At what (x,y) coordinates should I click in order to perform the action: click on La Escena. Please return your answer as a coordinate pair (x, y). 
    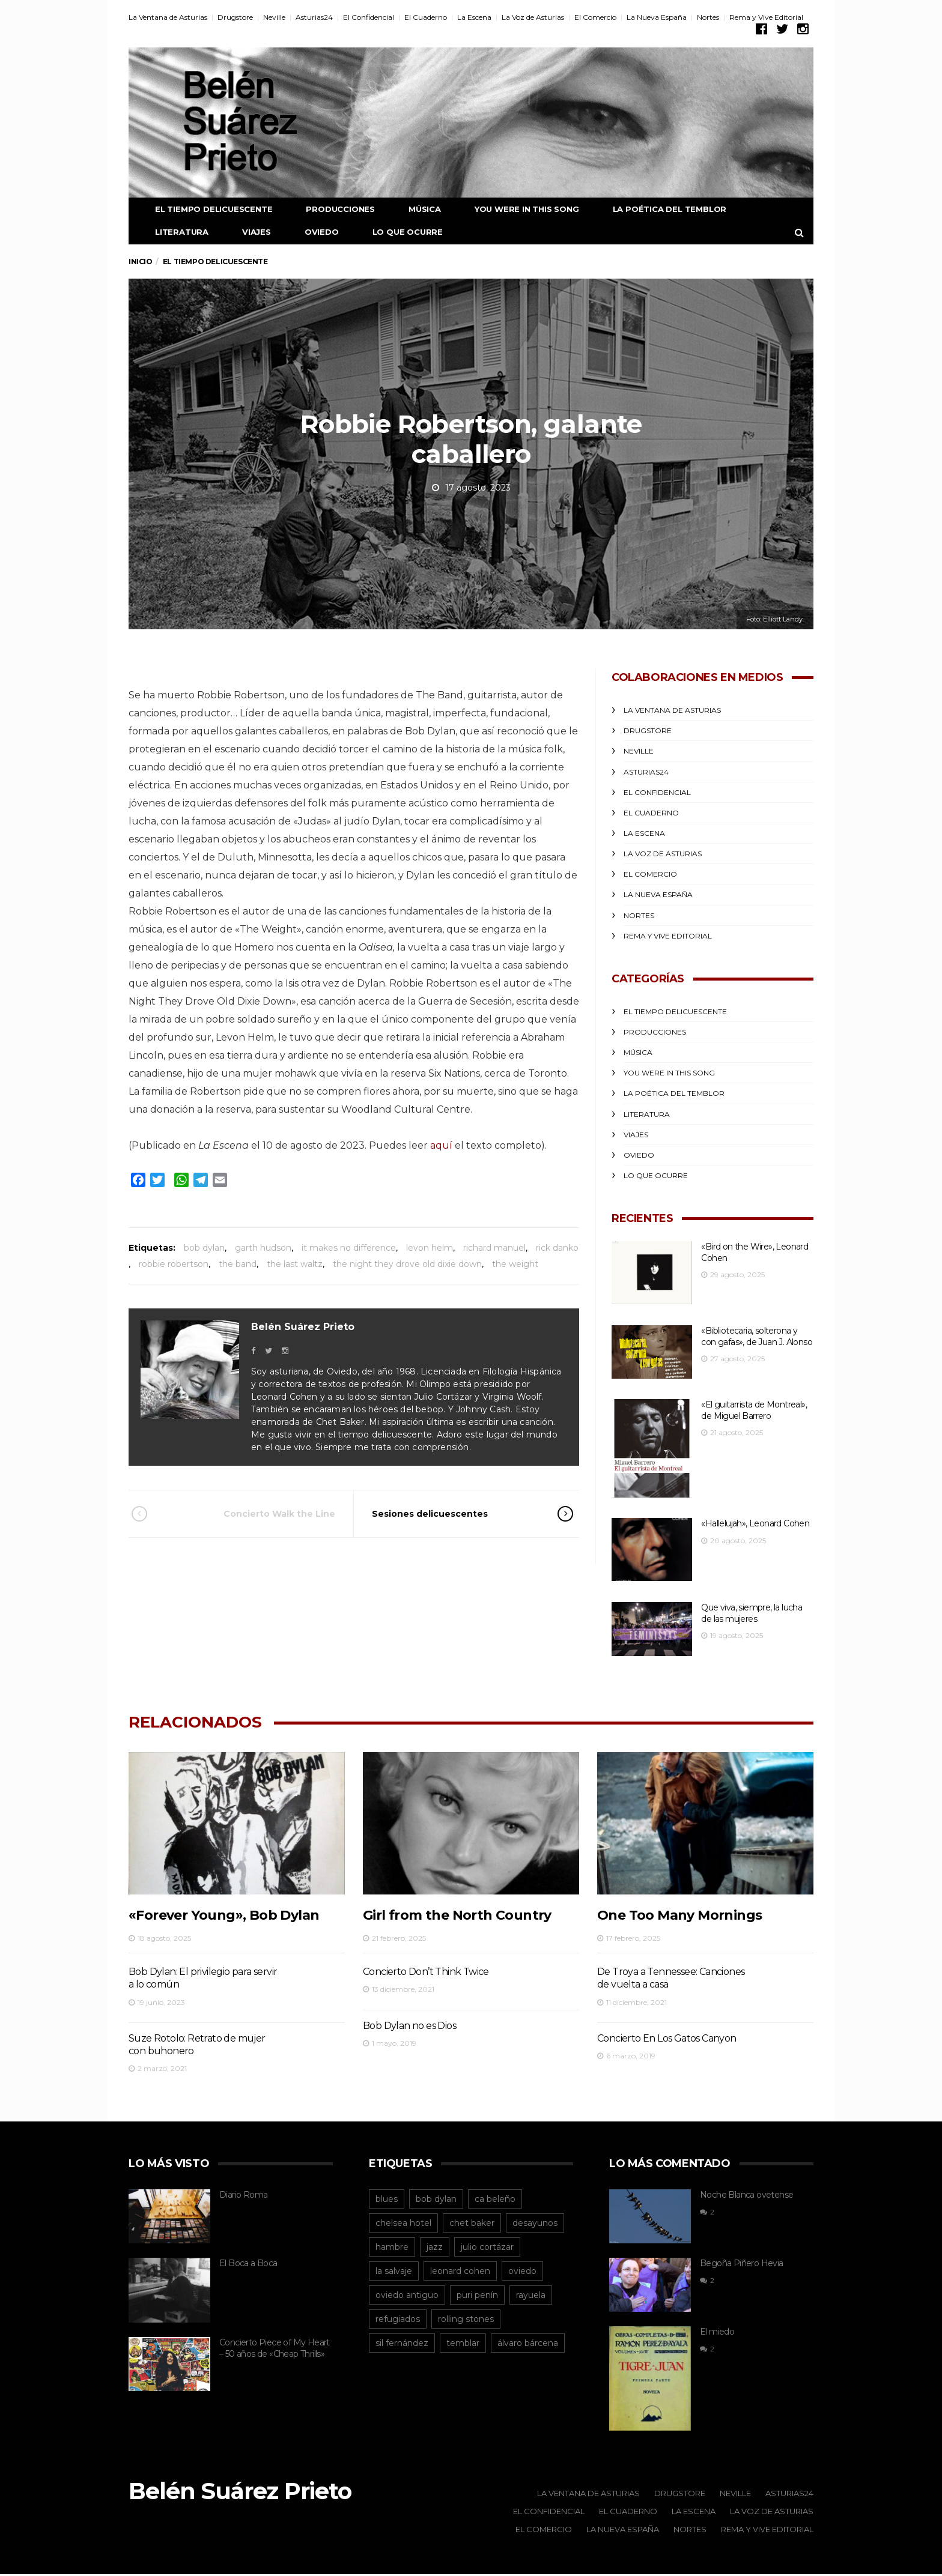
    Looking at the image, I should click on (474, 17).